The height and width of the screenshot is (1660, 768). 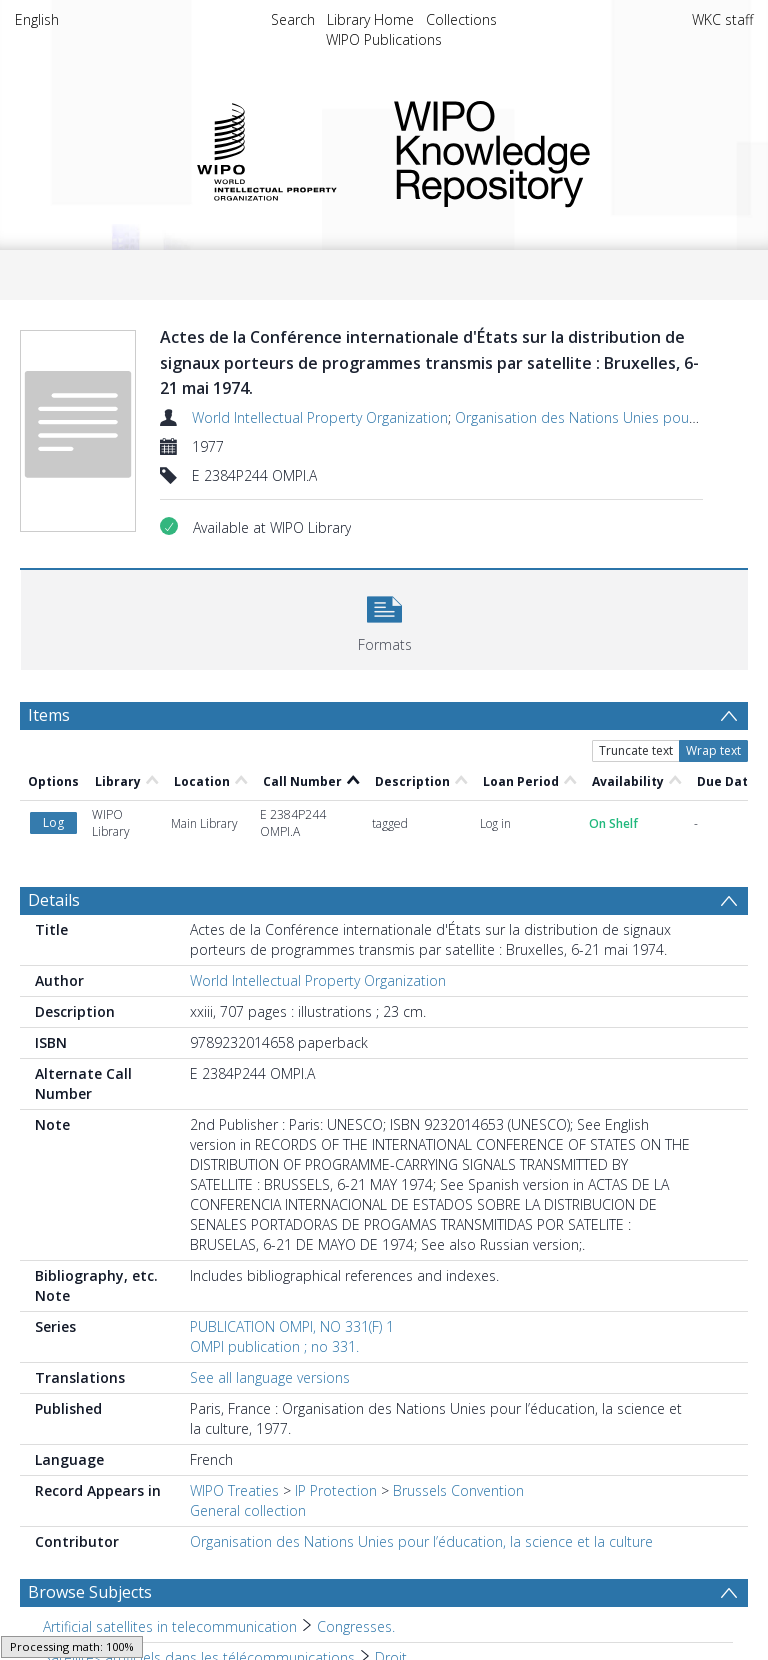 What do you see at coordinates (54, 900) in the screenshot?
I see `Details` at bounding box center [54, 900].